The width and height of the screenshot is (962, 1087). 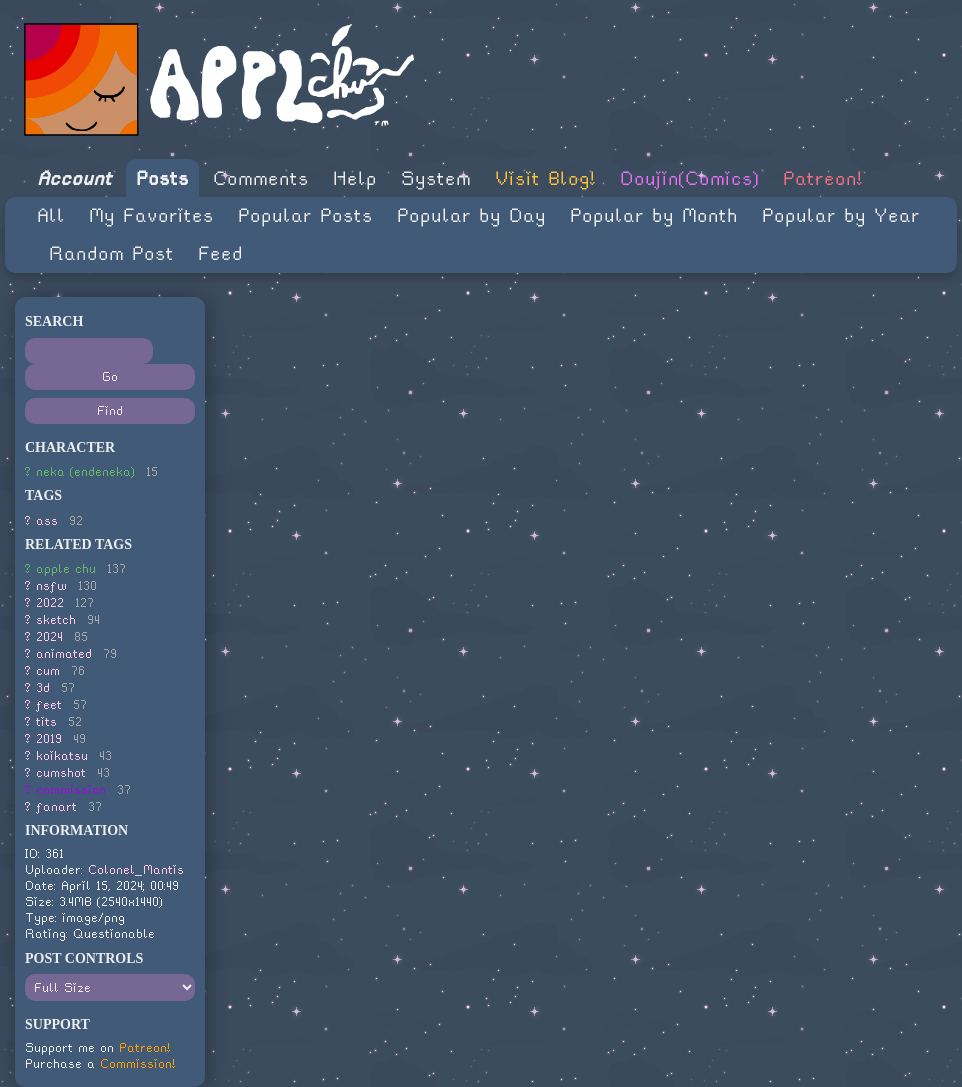 I want to click on tits, so click(x=46, y=721).